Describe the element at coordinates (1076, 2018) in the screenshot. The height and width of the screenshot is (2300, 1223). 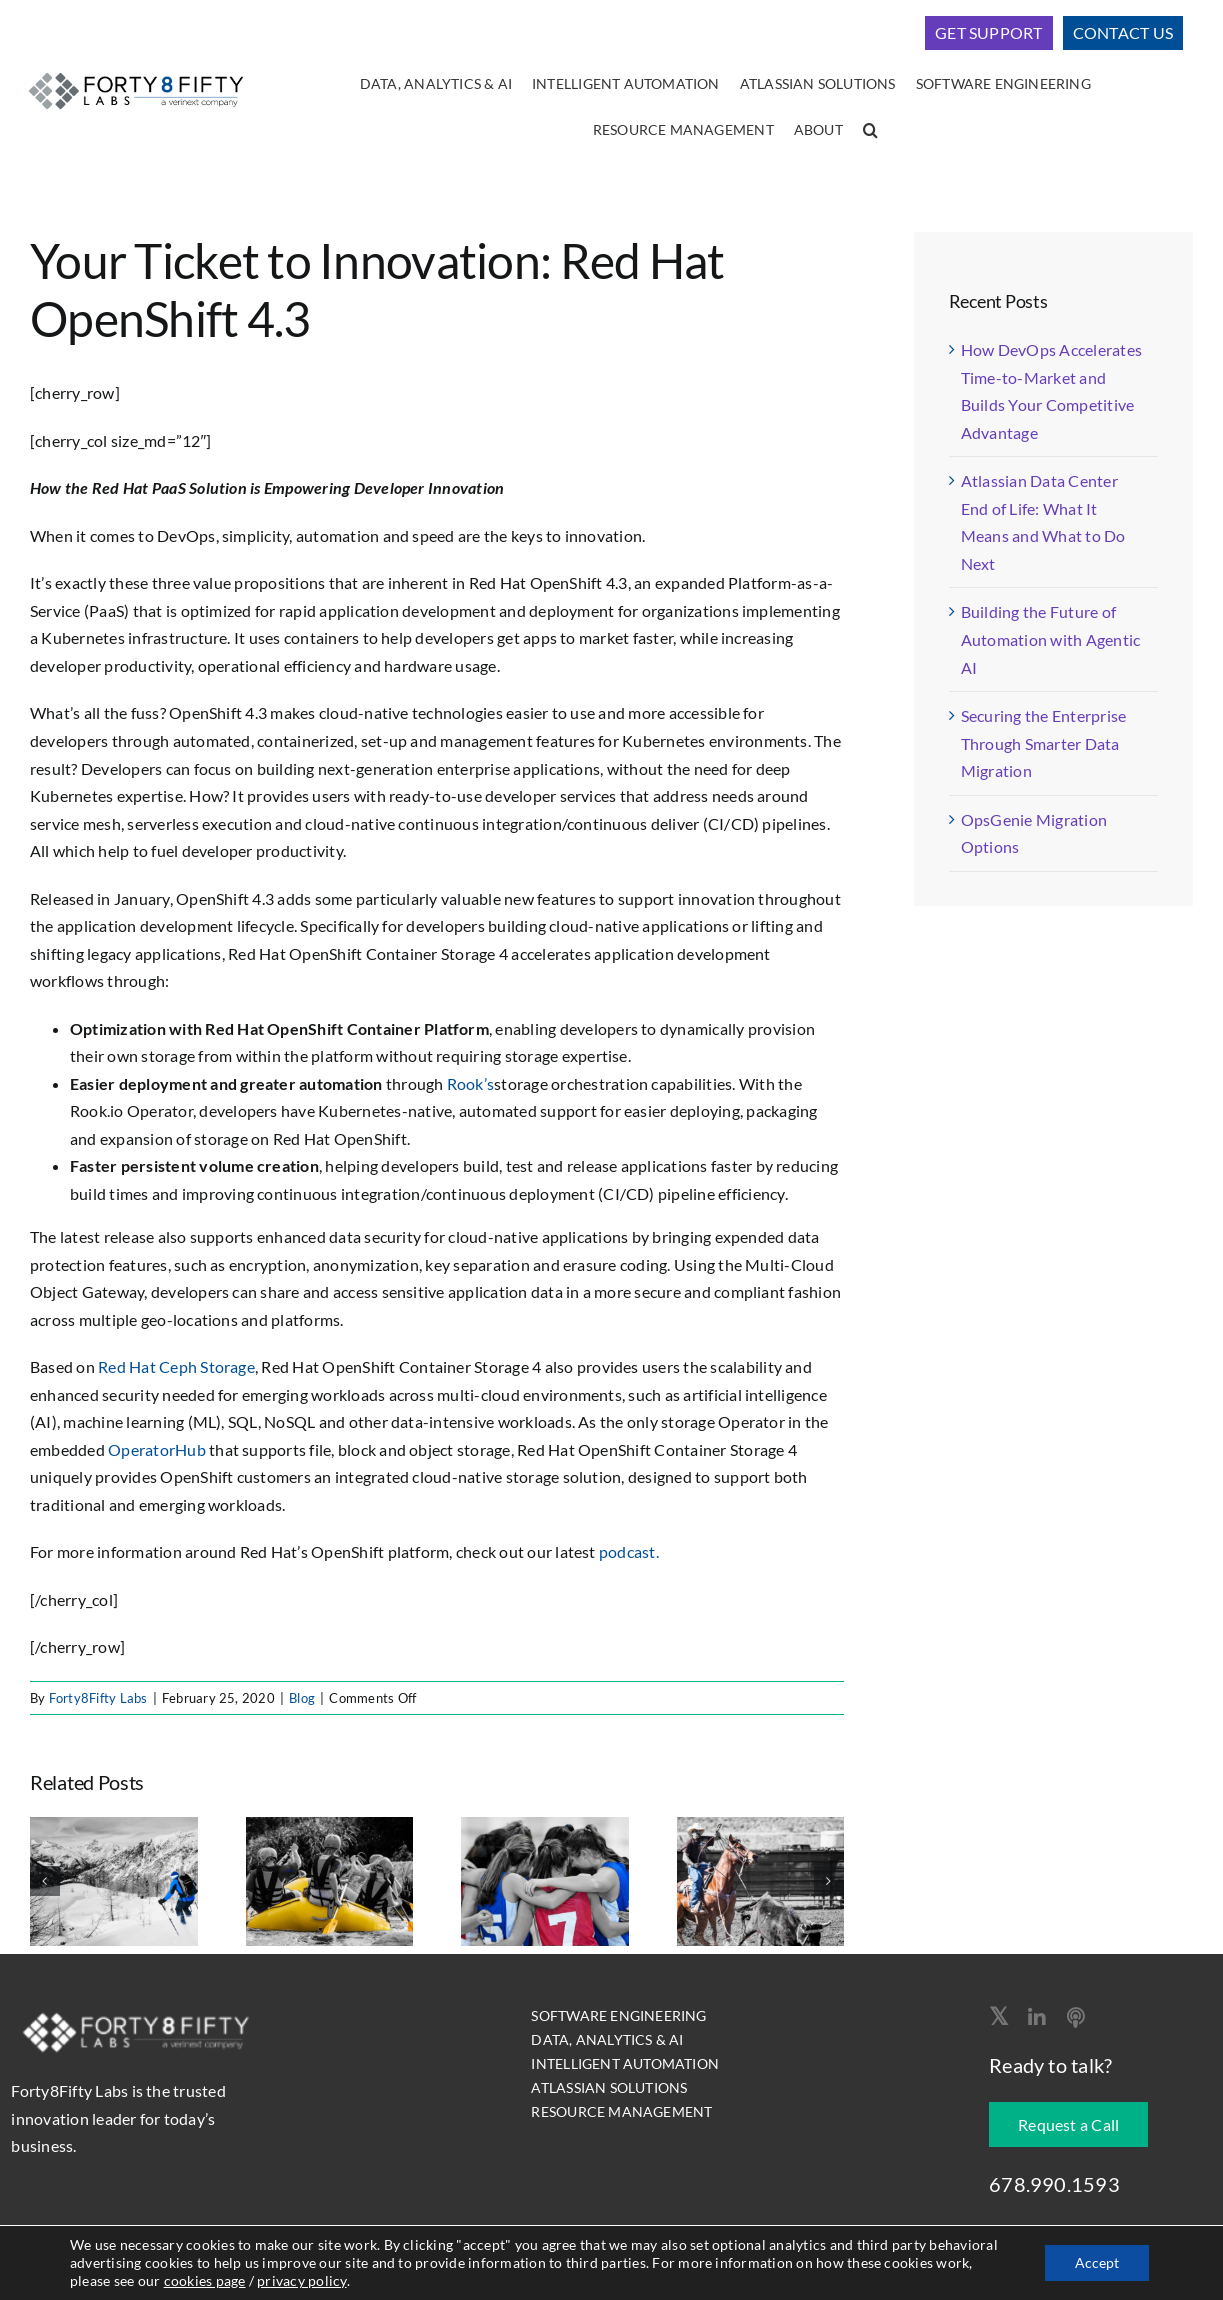
I see `[Apple Podcast]` at that location.